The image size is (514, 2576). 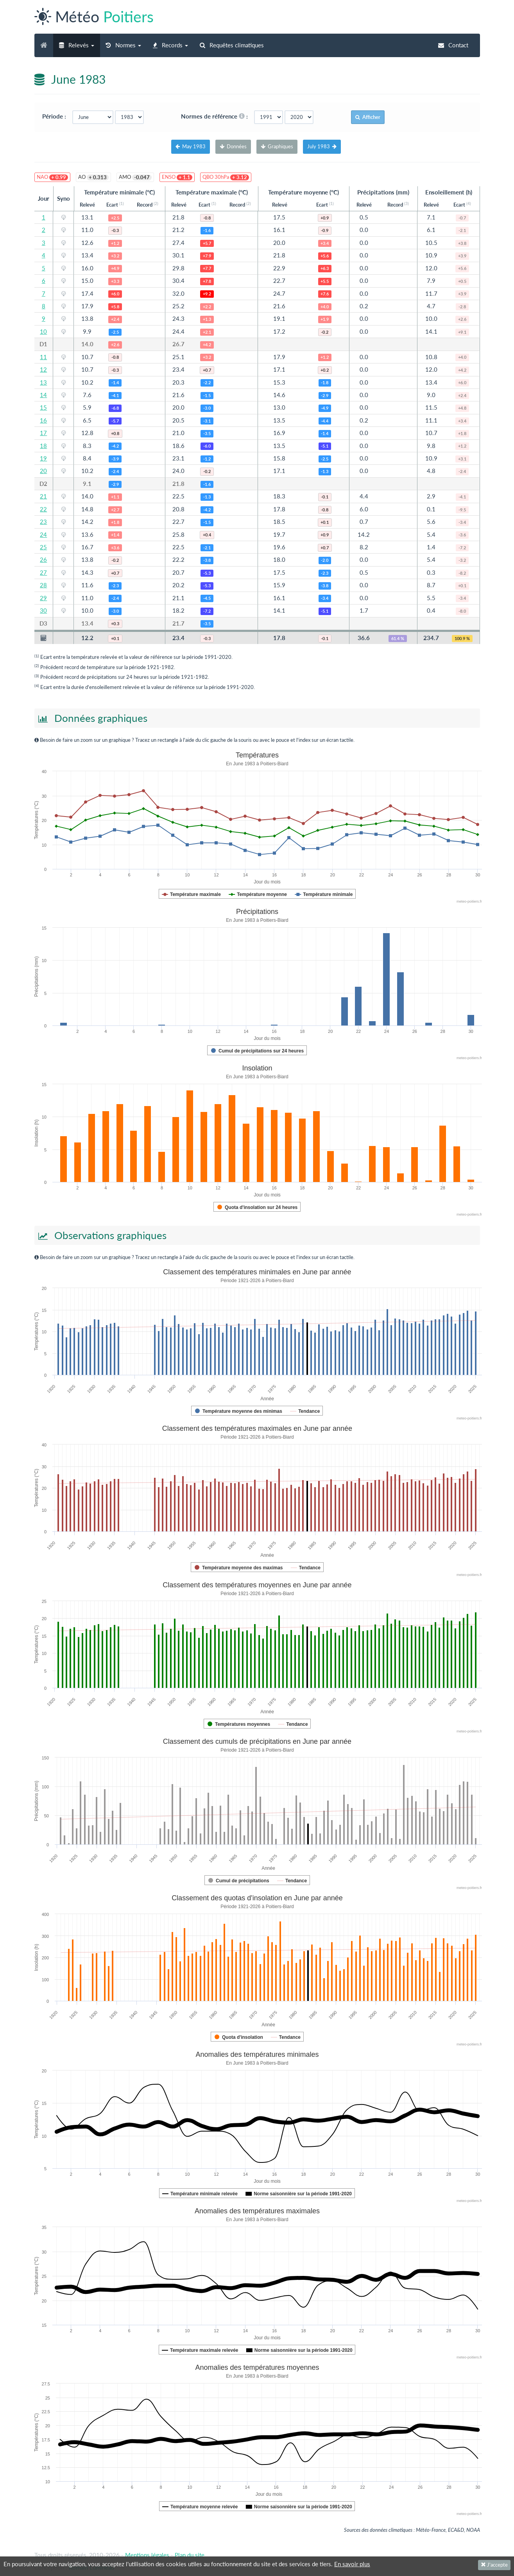 What do you see at coordinates (43, 546) in the screenshot?
I see `25` at bounding box center [43, 546].